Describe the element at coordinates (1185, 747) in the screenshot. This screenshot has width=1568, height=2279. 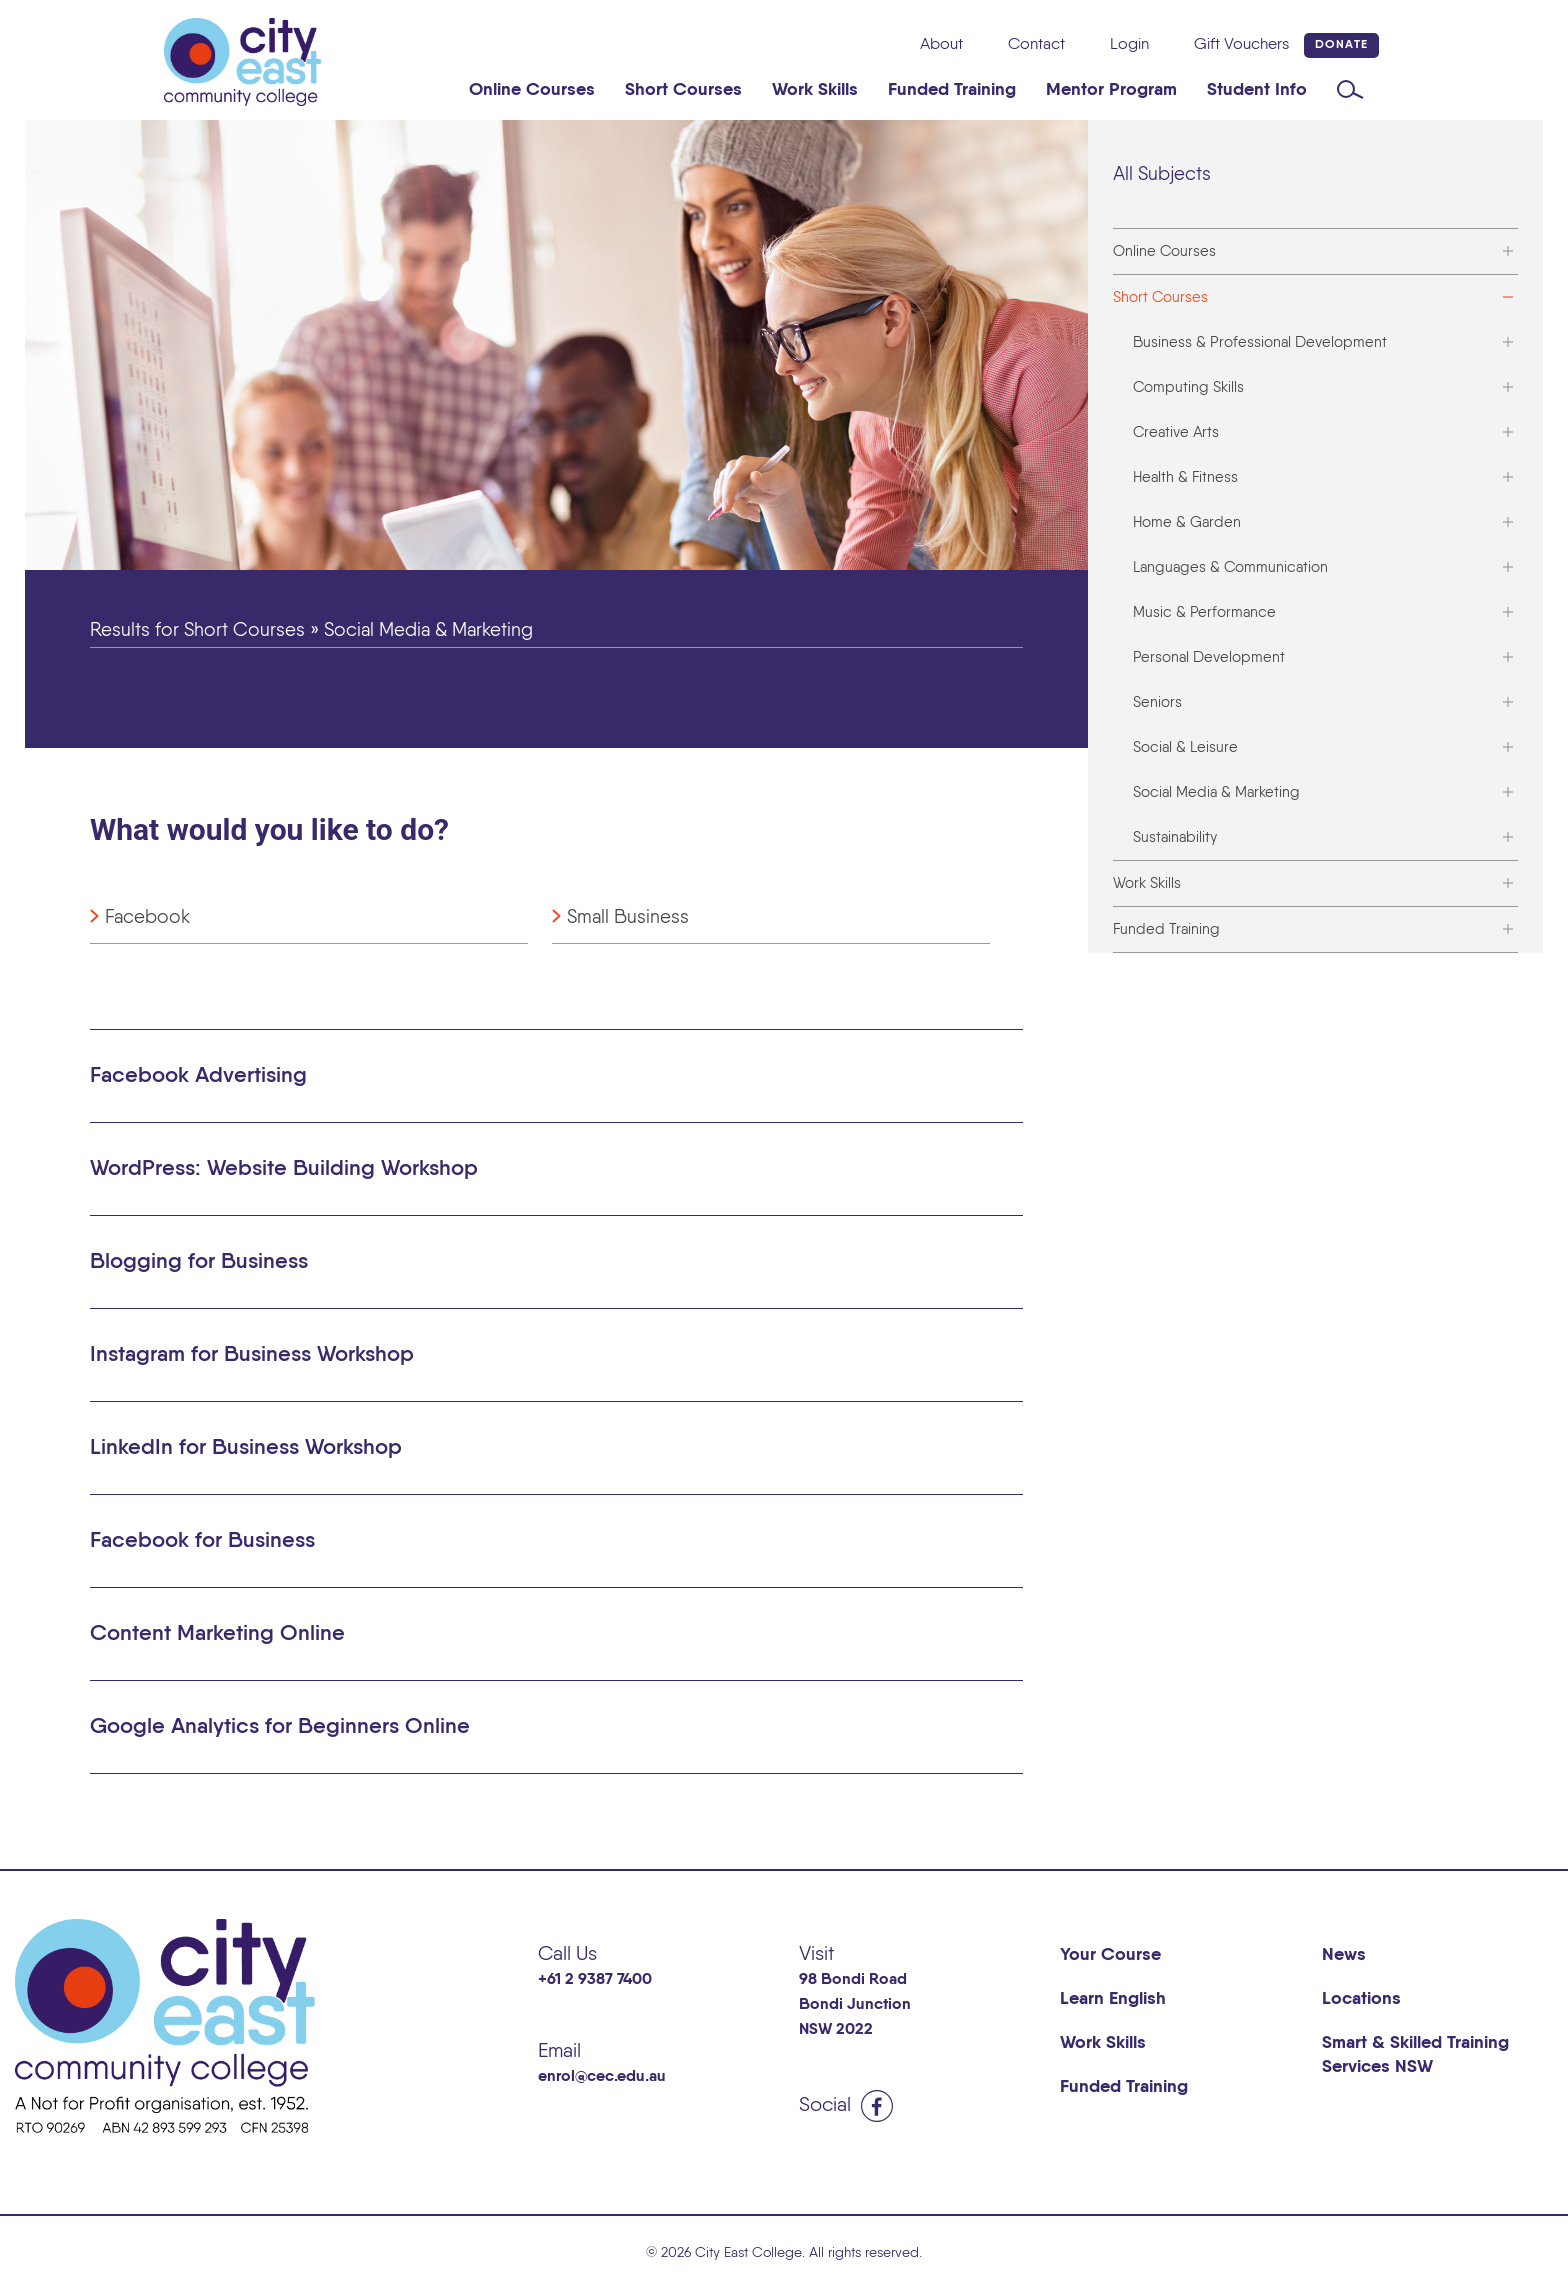
I see `Social & Leisure` at that location.